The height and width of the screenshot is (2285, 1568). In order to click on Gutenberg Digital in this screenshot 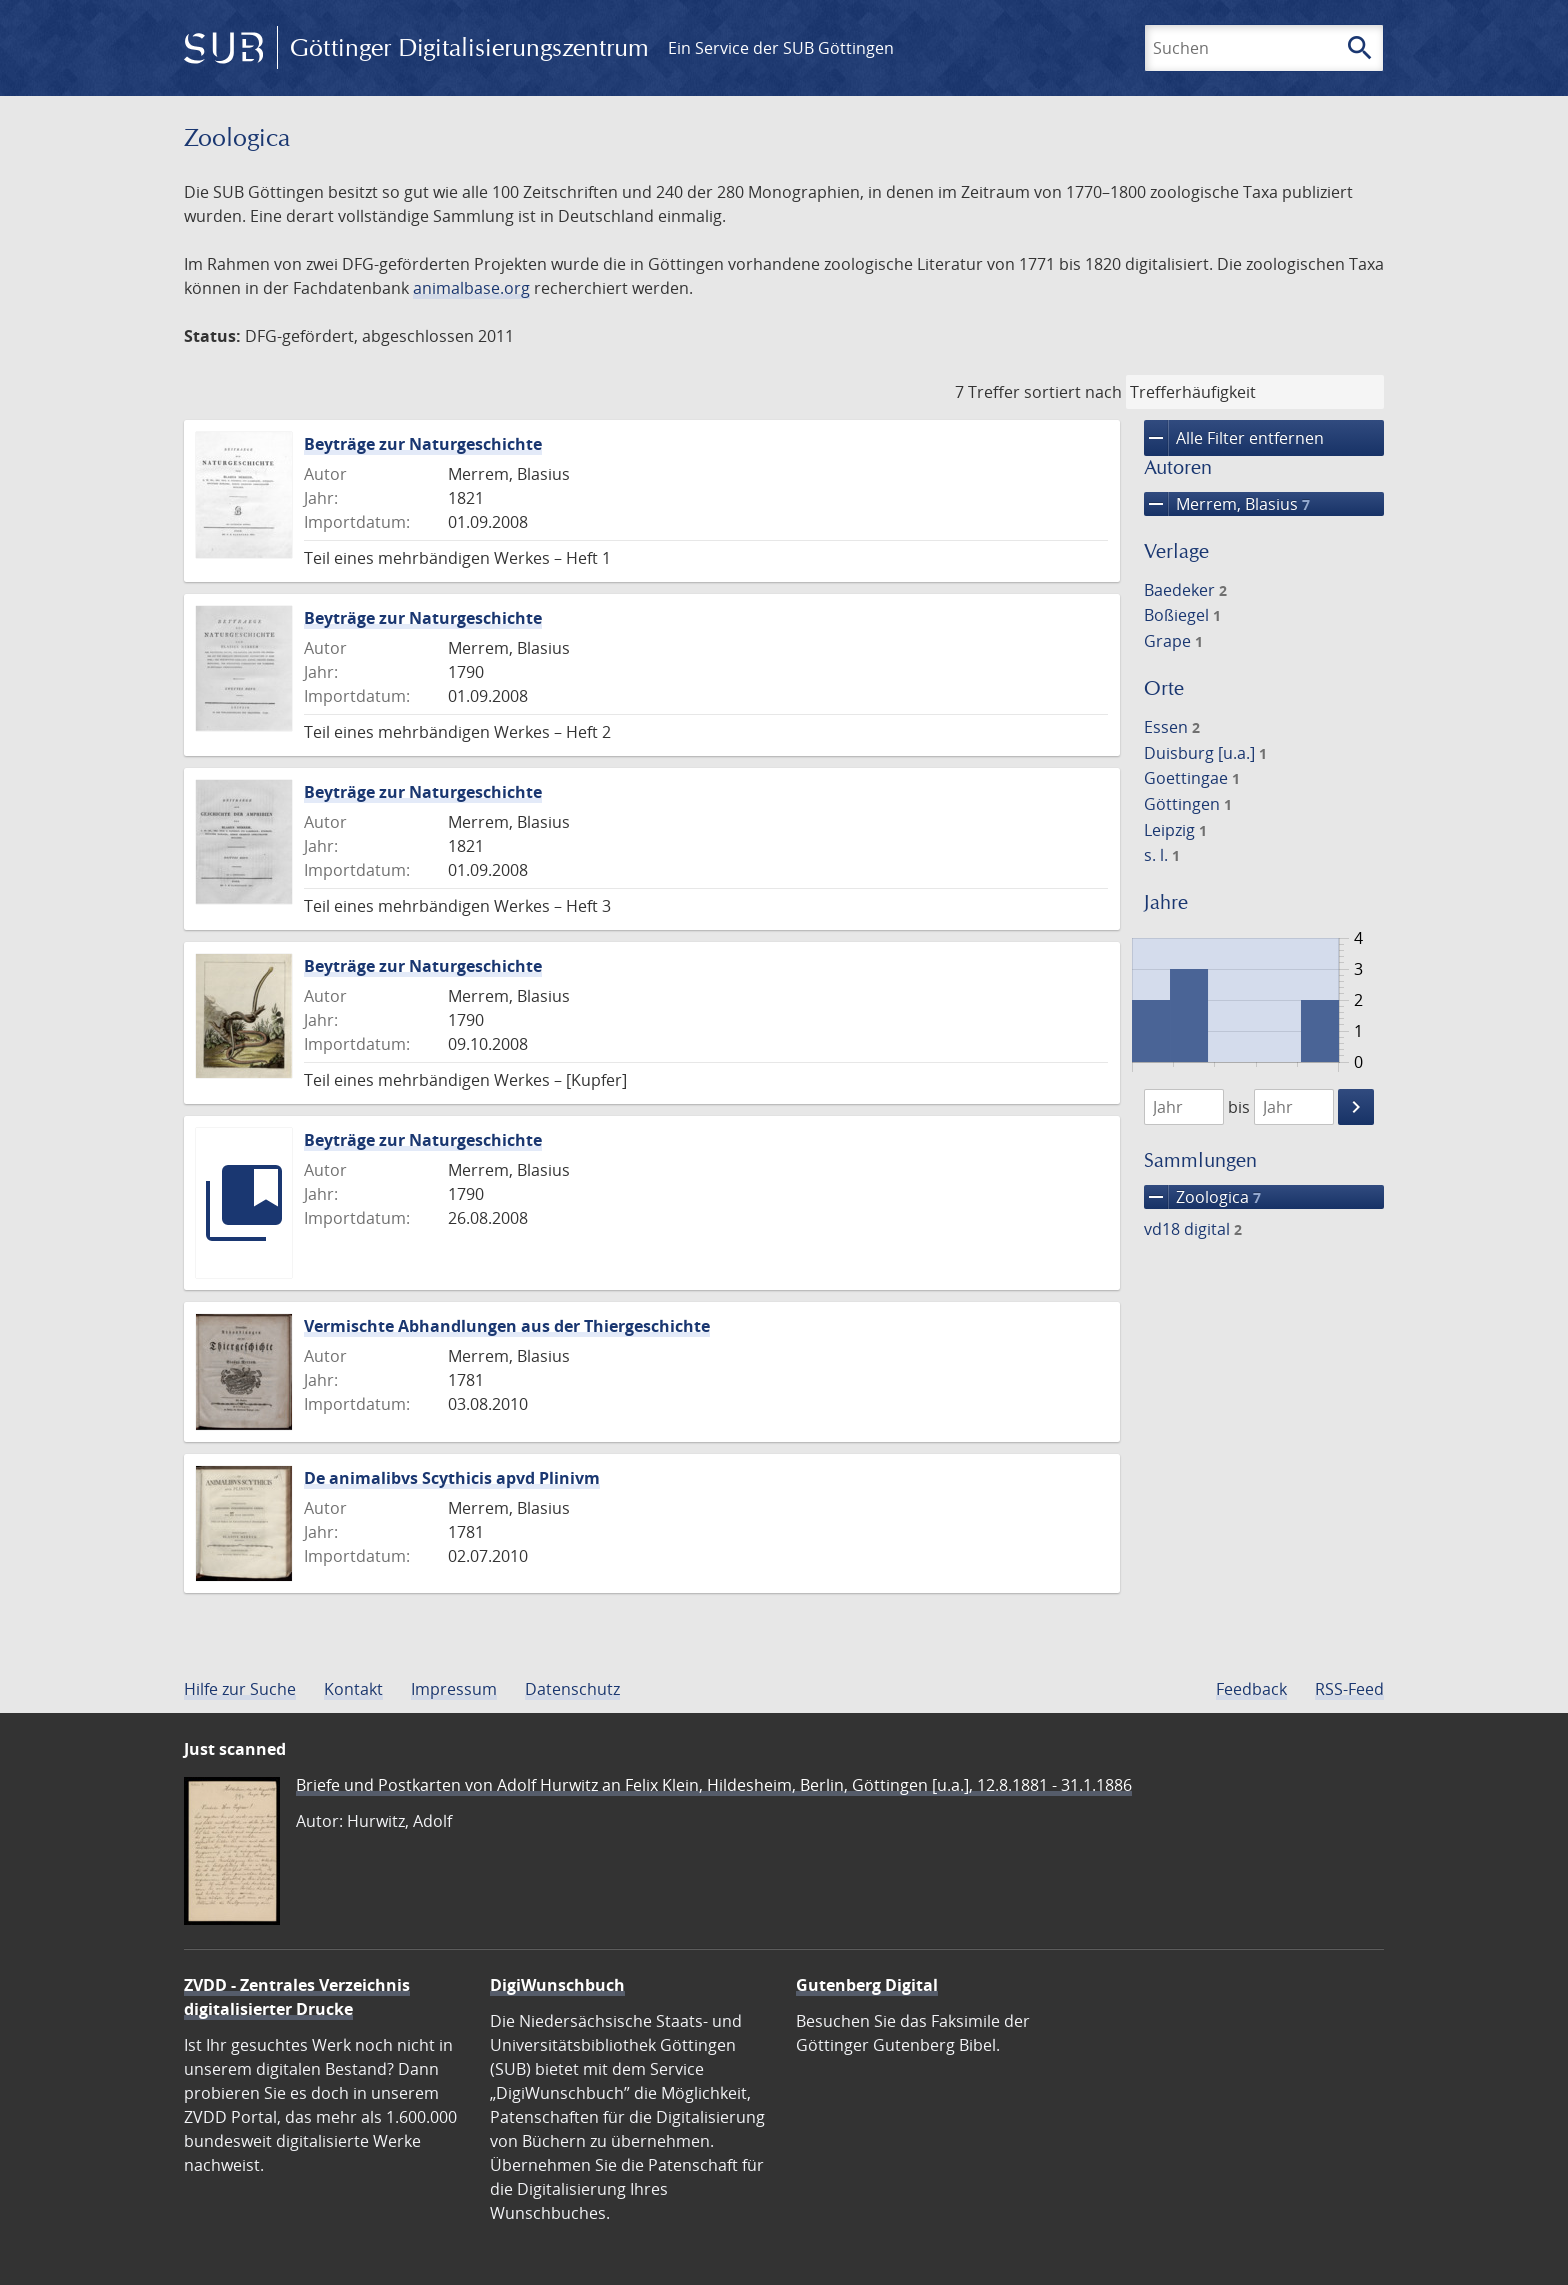, I will do `click(867, 1985)`.